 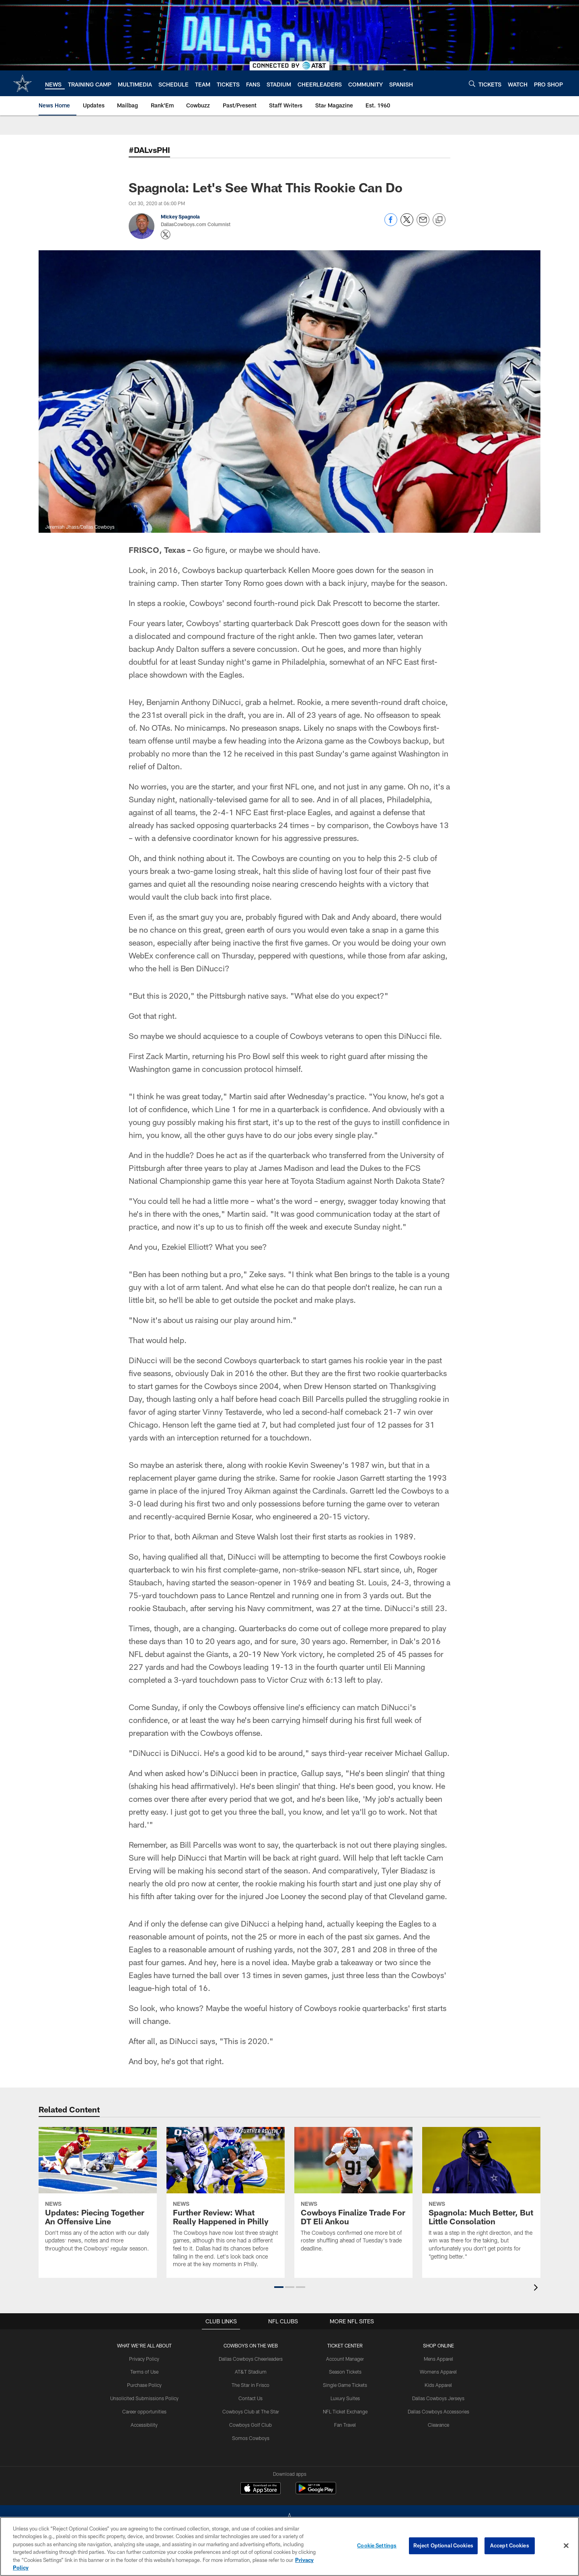 I want to click on Single Game Tickets, so click(x=345, y=2385).